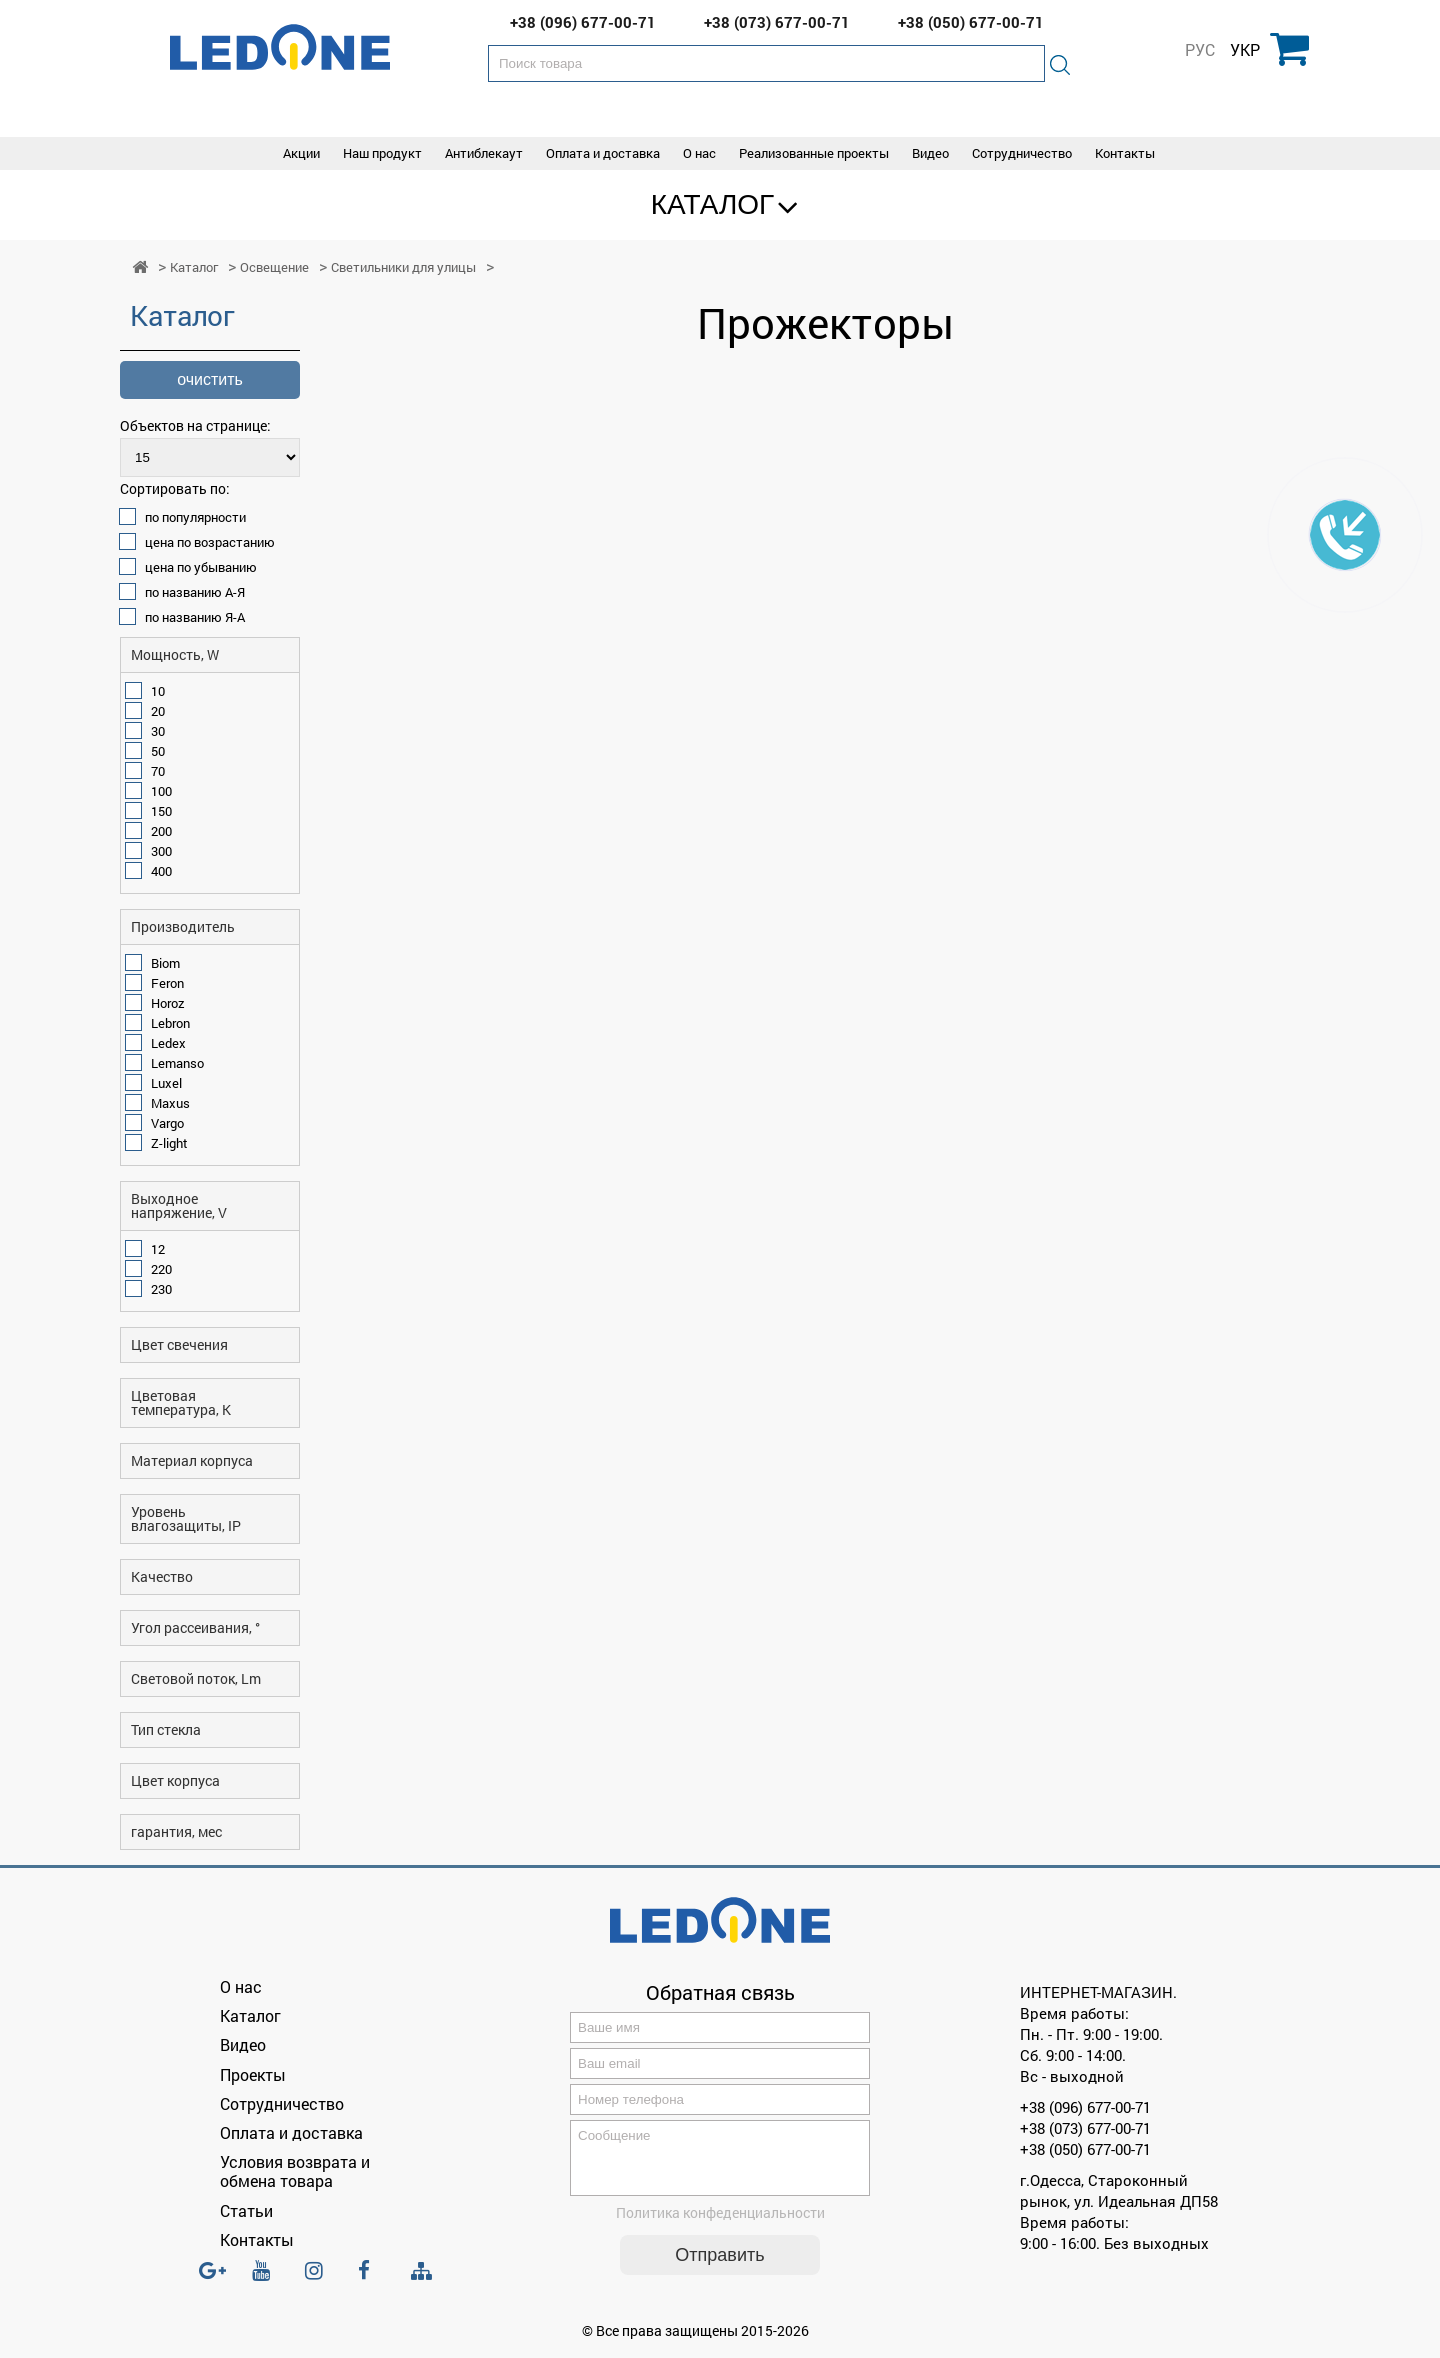 The height and width of the screenshot is (2358, 1440). Describe the element at coordinates (158, 711) in the screenshot. I see `20` at that location.